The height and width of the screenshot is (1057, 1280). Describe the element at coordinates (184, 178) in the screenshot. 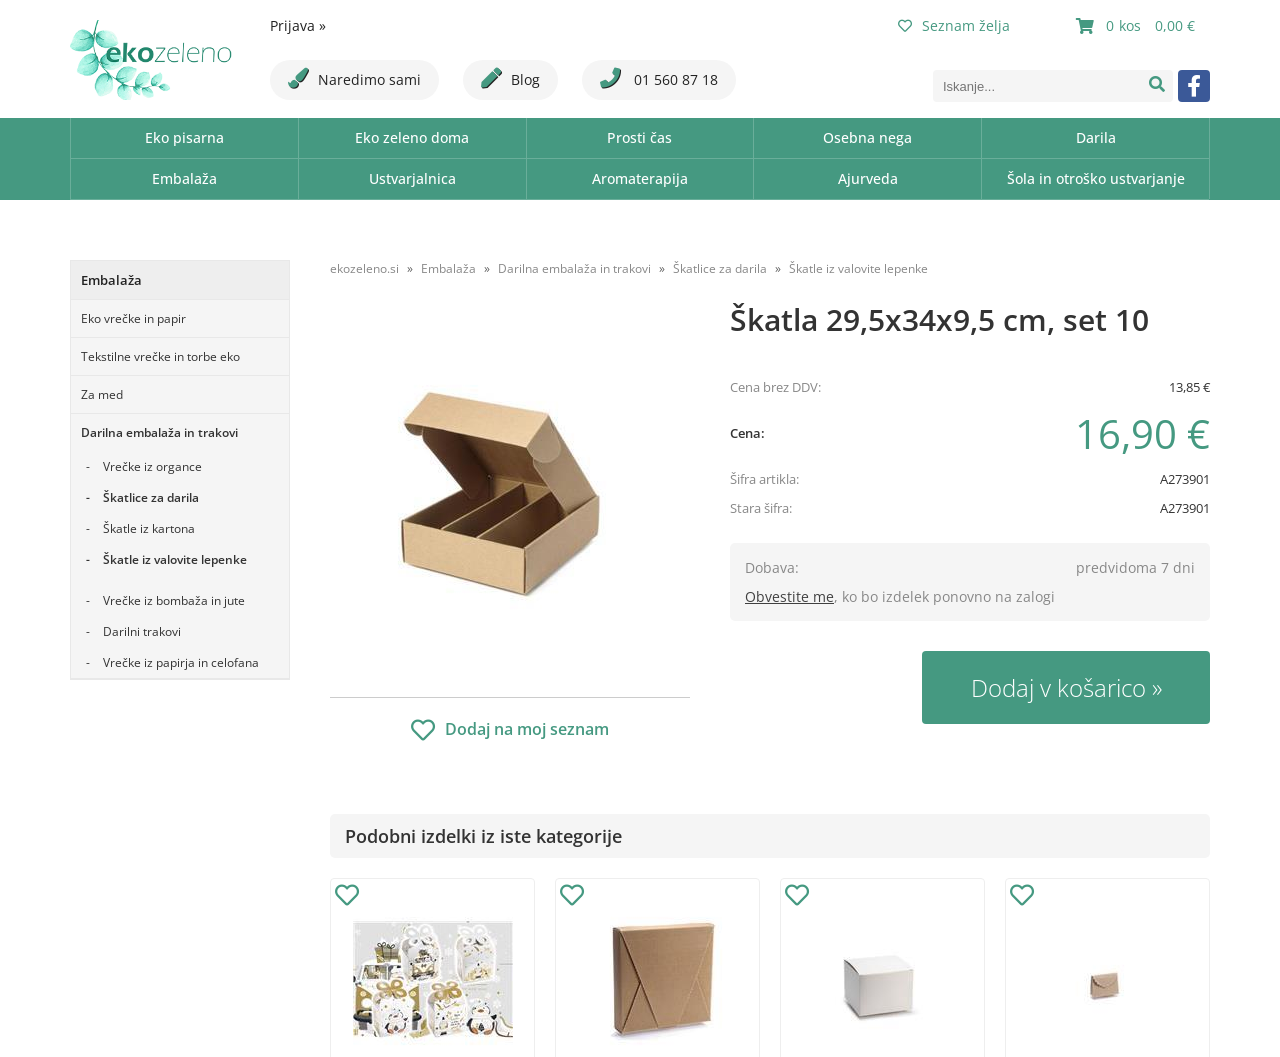

I see `Embalaža` at that location.